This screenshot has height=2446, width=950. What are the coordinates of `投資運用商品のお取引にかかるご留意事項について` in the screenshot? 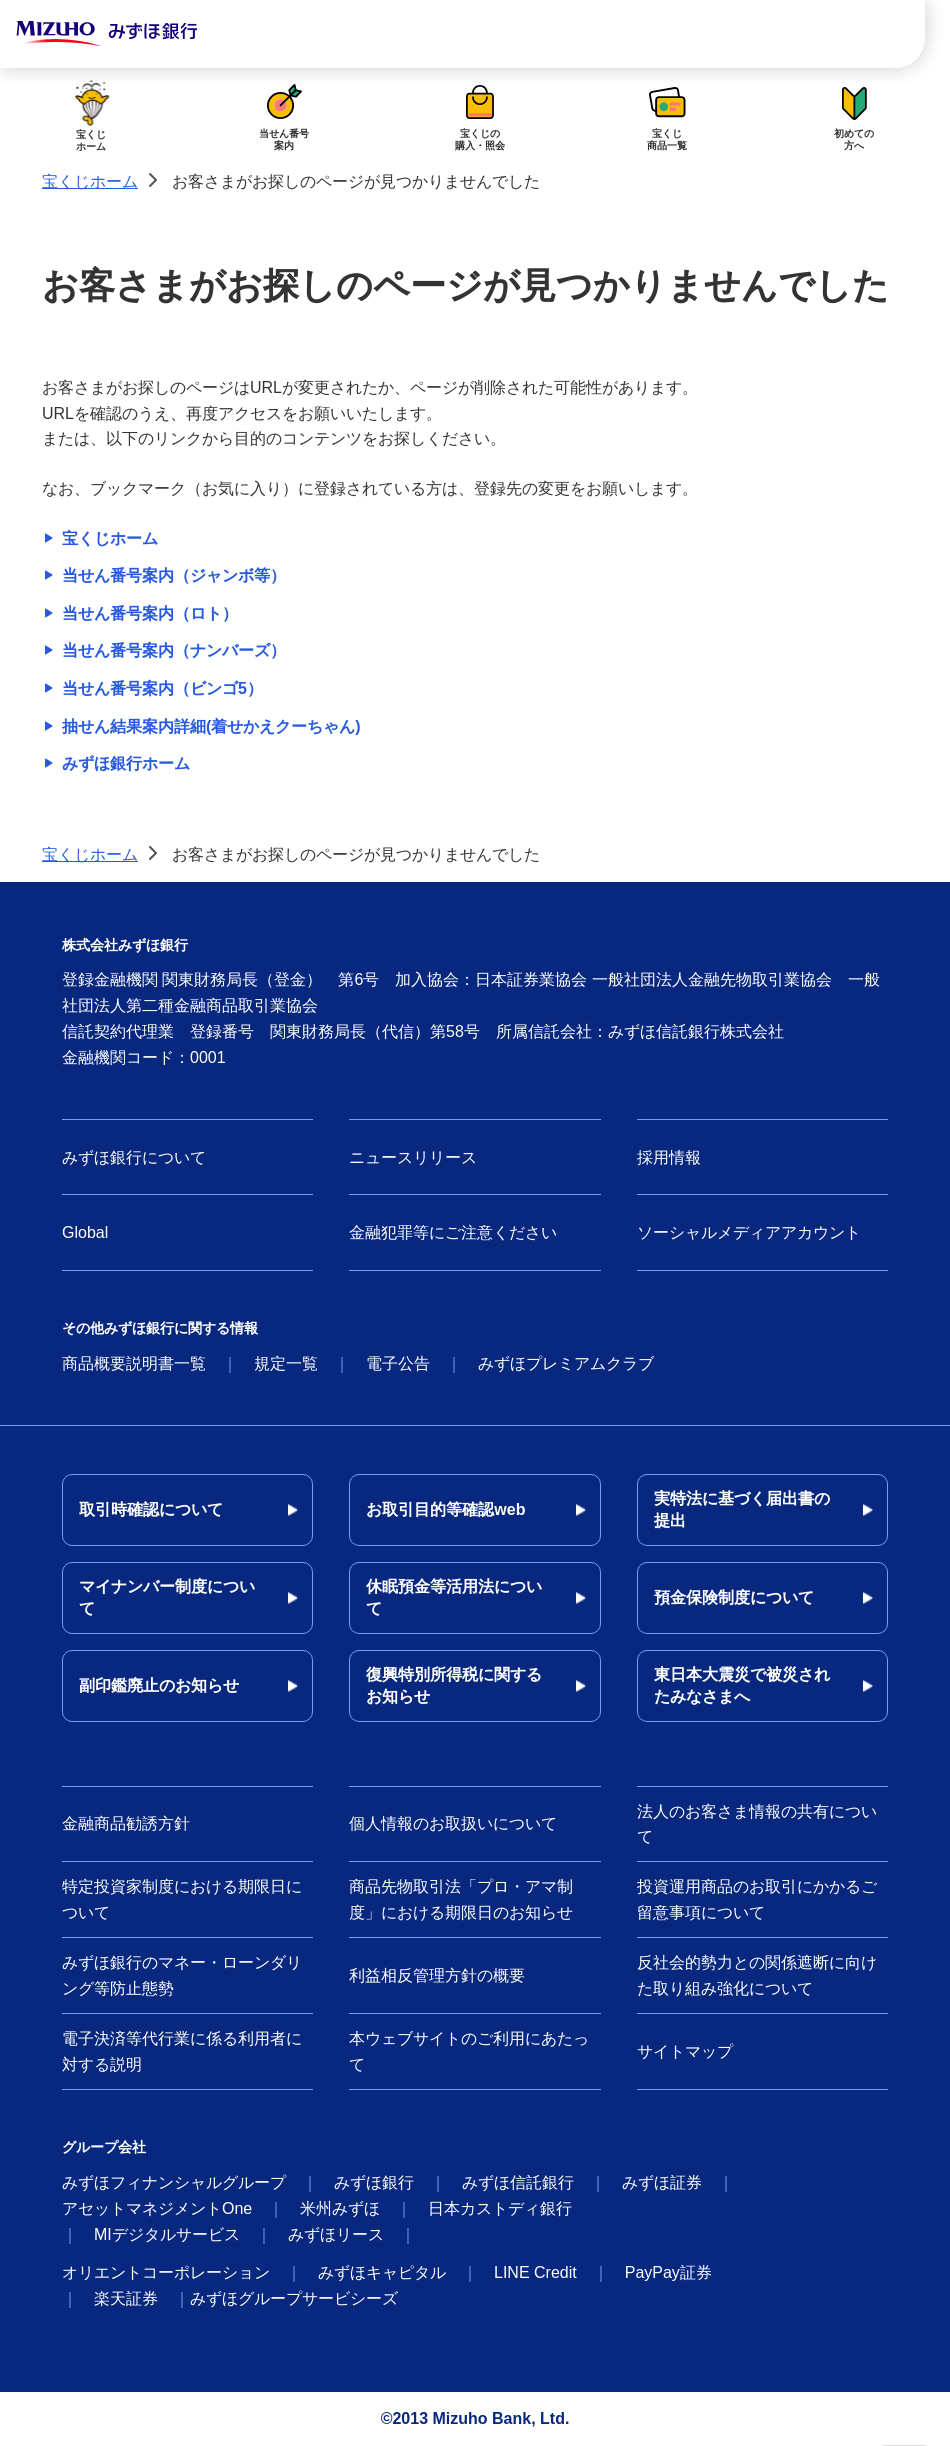 It's located at (757, 1899).